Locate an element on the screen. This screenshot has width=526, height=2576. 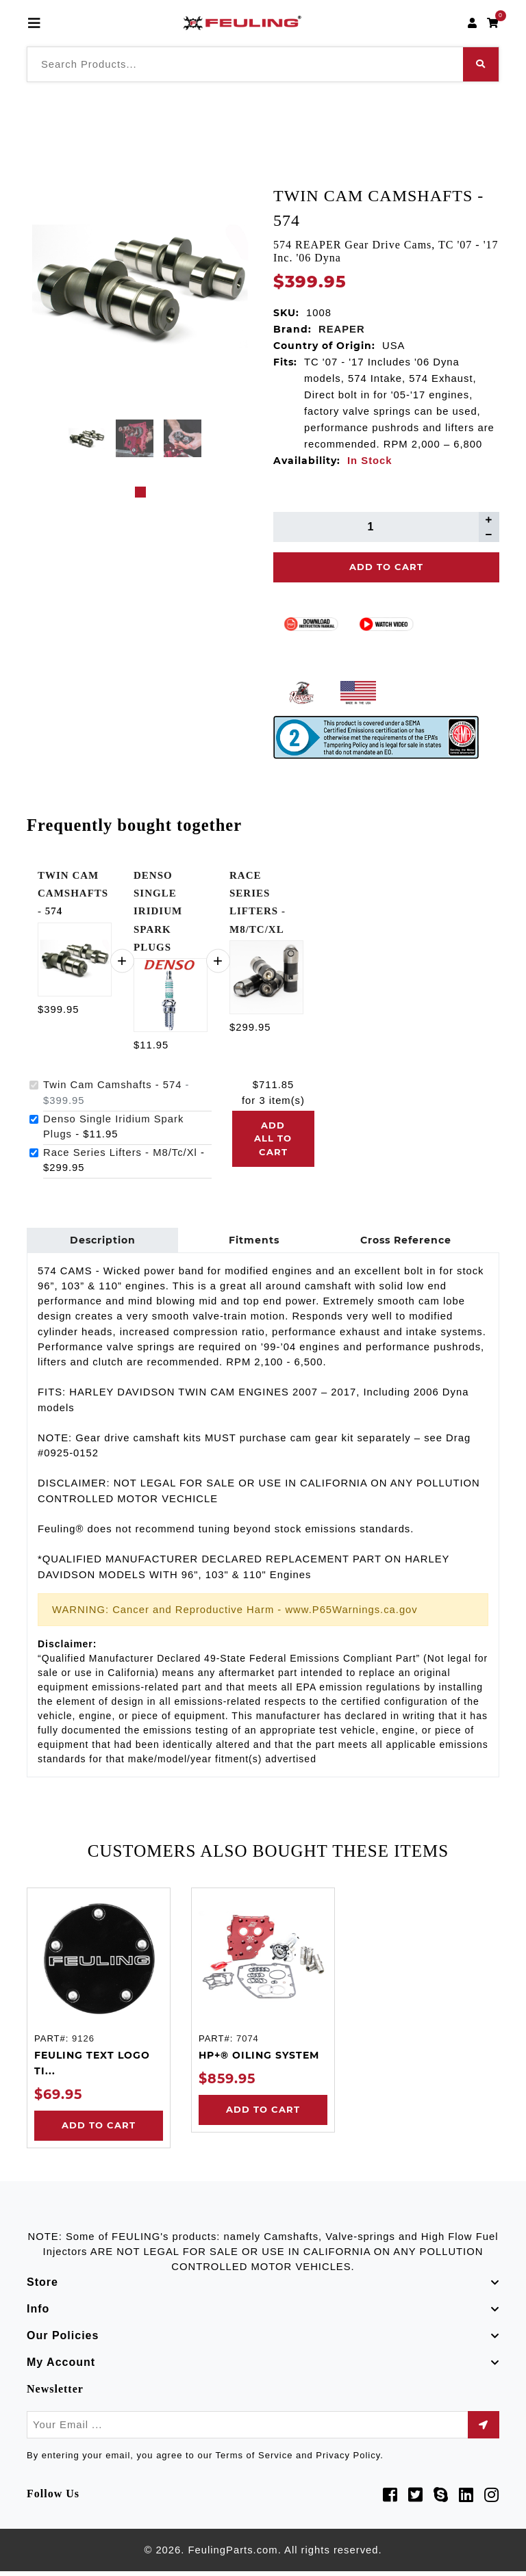
Description [tab] is located at coordinates (100, 1242).